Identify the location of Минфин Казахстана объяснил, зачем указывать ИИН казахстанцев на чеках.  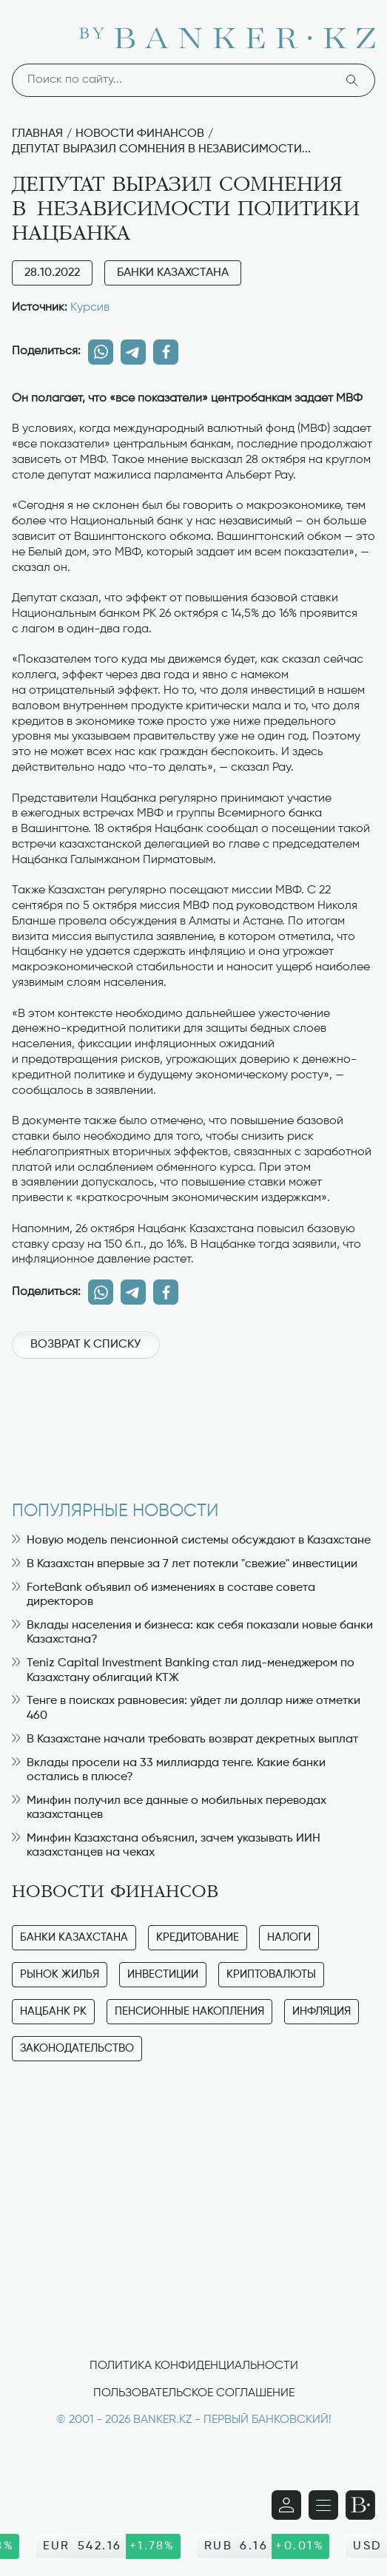
(166, 1846).